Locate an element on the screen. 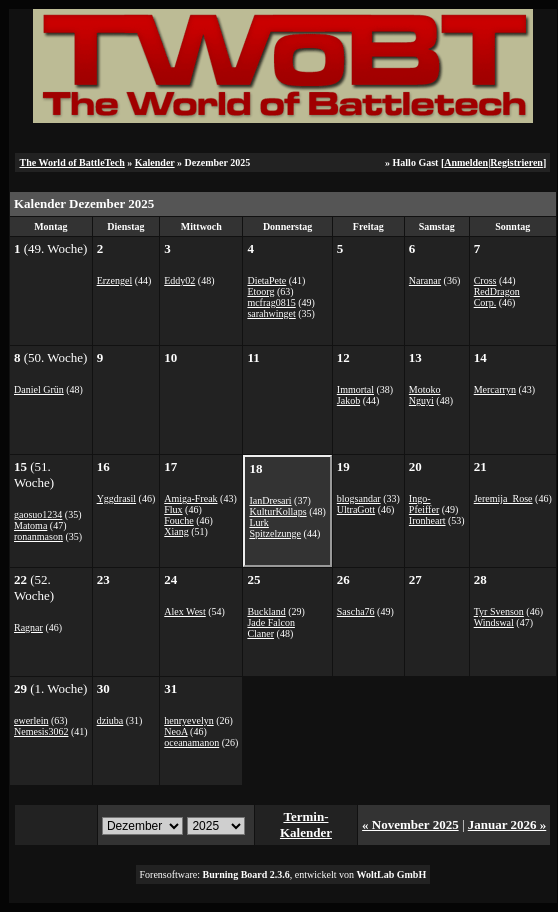  Yggdrasil is located at coordinates (116, 498).